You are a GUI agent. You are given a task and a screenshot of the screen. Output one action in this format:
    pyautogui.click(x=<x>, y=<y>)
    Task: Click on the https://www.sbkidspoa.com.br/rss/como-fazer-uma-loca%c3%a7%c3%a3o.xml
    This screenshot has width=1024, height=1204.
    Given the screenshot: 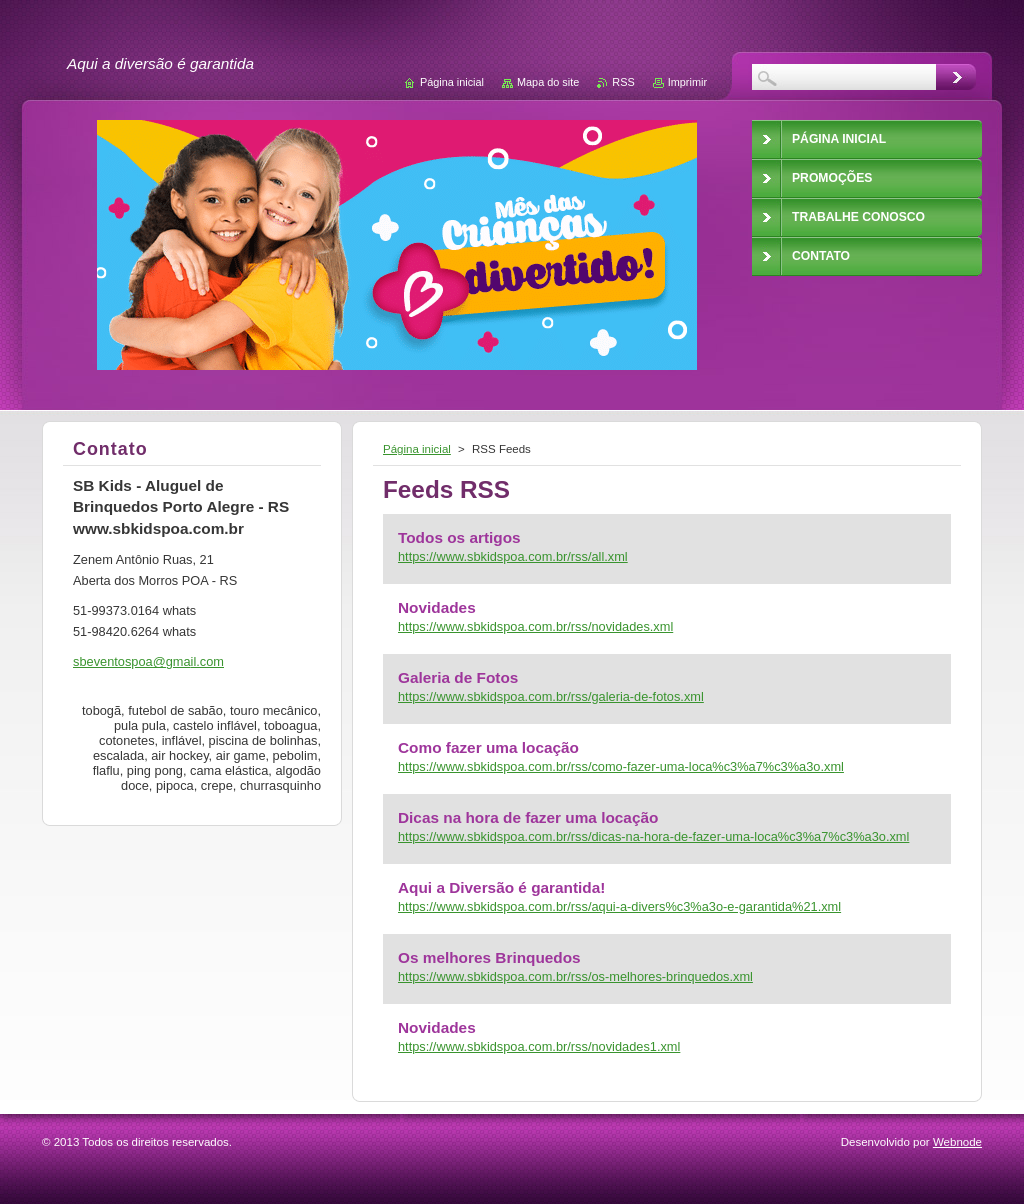 What is the action you would take?
    pyautogui.click(x=621, y=766)
    